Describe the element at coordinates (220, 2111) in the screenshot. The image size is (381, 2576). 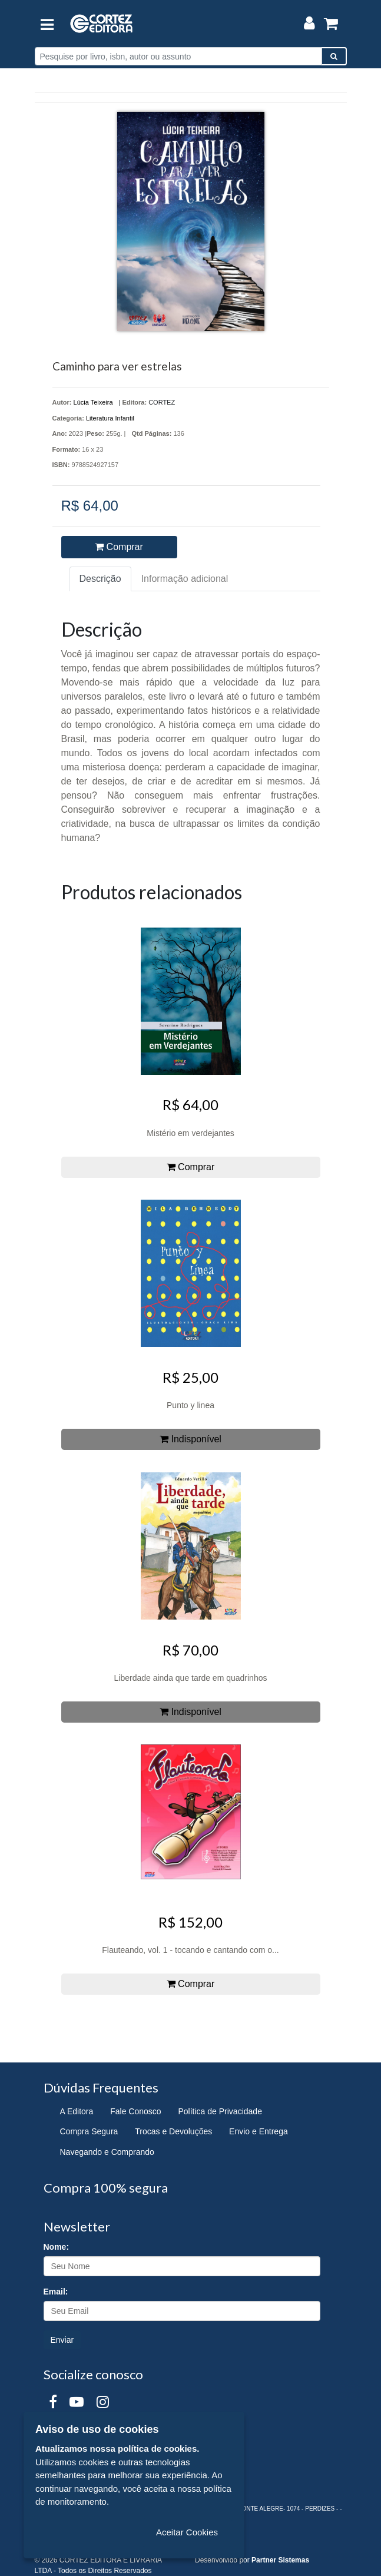
I see `Política de Privacidade` at that location.